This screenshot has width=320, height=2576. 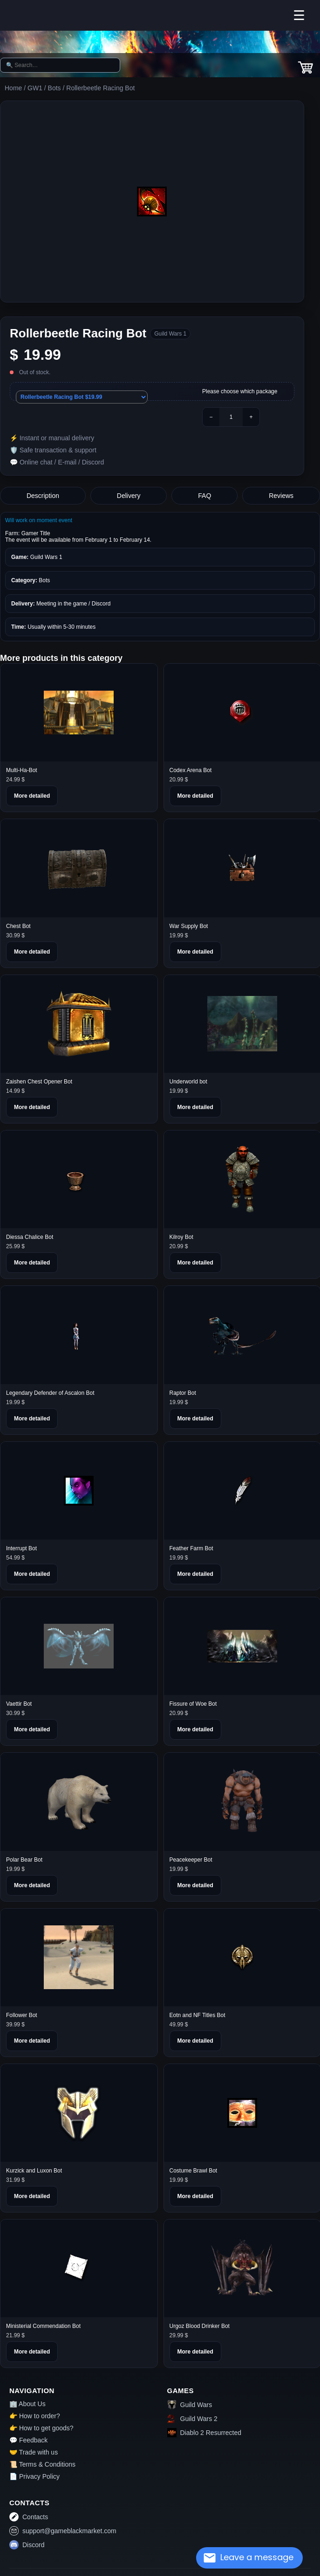 I want to click on FAQ [tab], so click(x=204, y=495).